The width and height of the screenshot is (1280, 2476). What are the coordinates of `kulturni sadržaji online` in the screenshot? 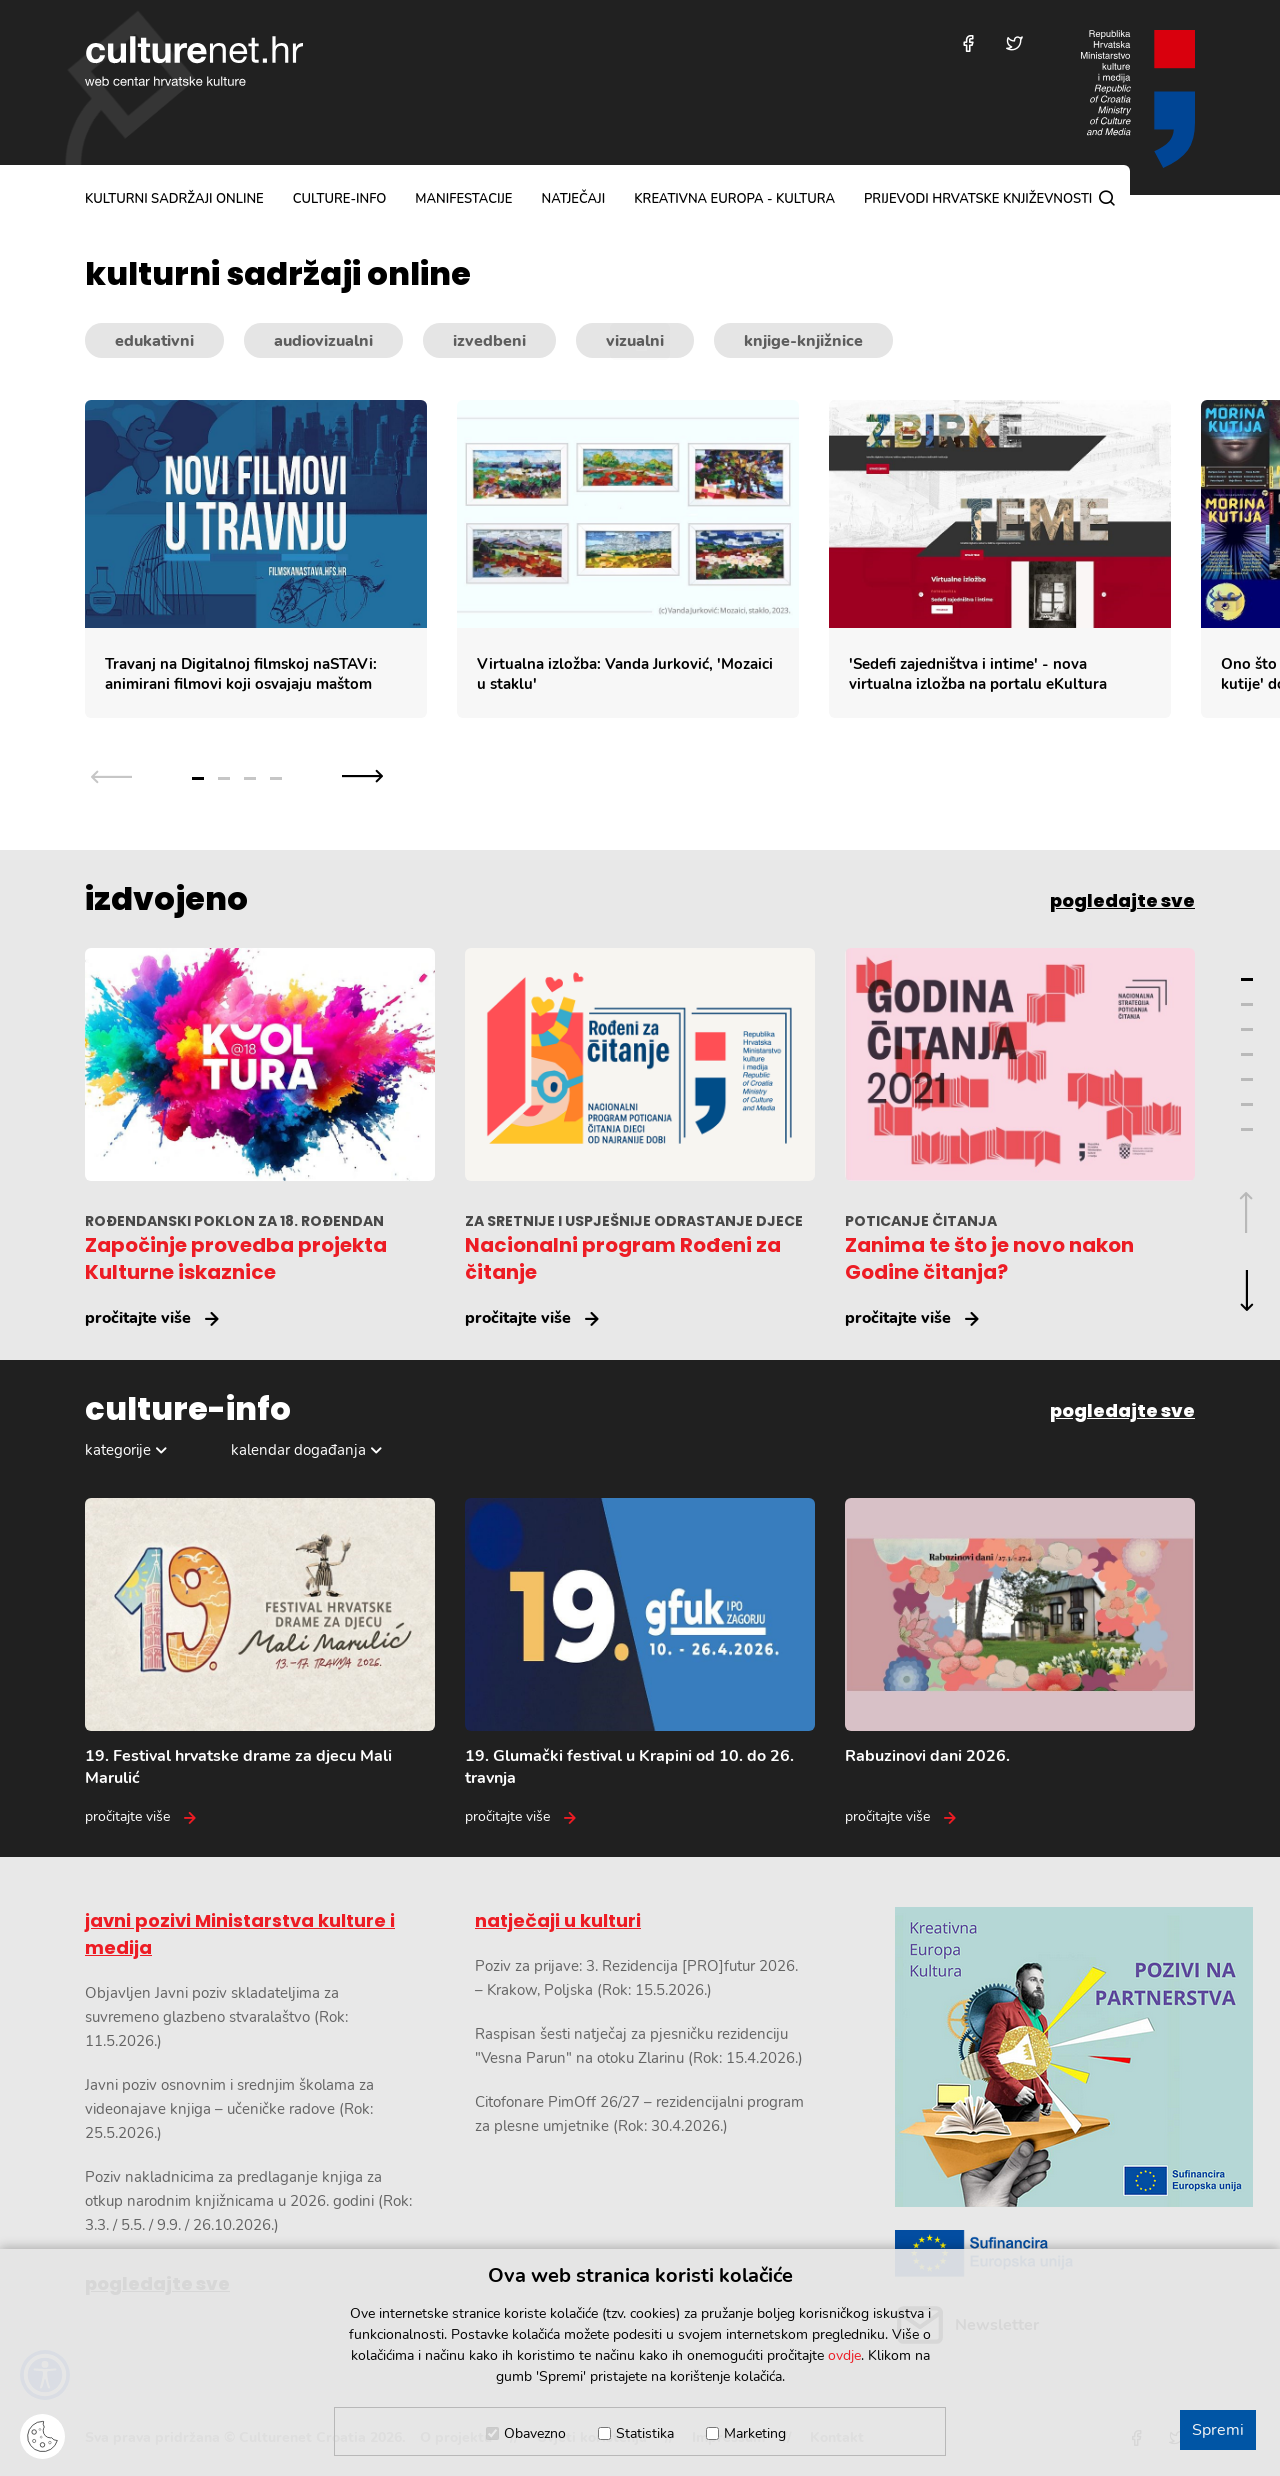 It's located at (174, 199).